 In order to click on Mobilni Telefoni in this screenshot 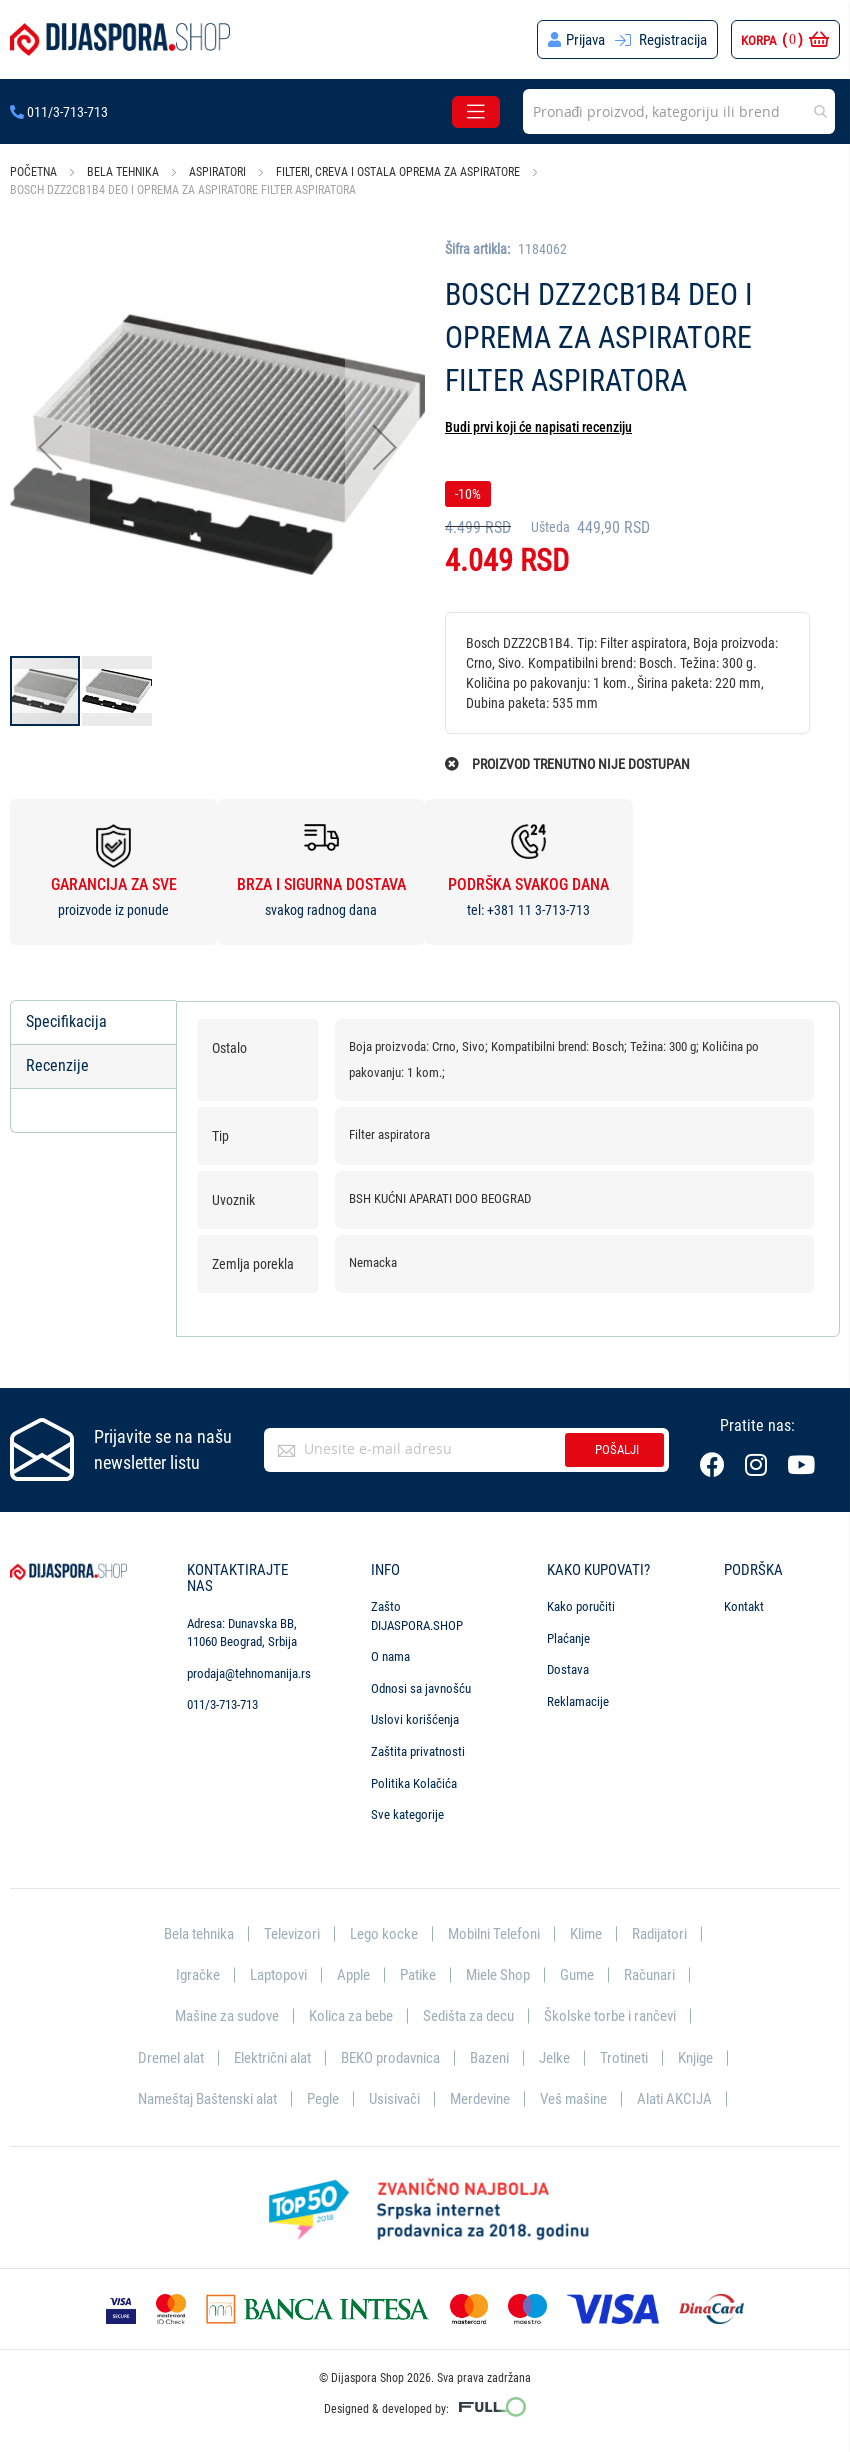, I will do `click(494, 1934)`.